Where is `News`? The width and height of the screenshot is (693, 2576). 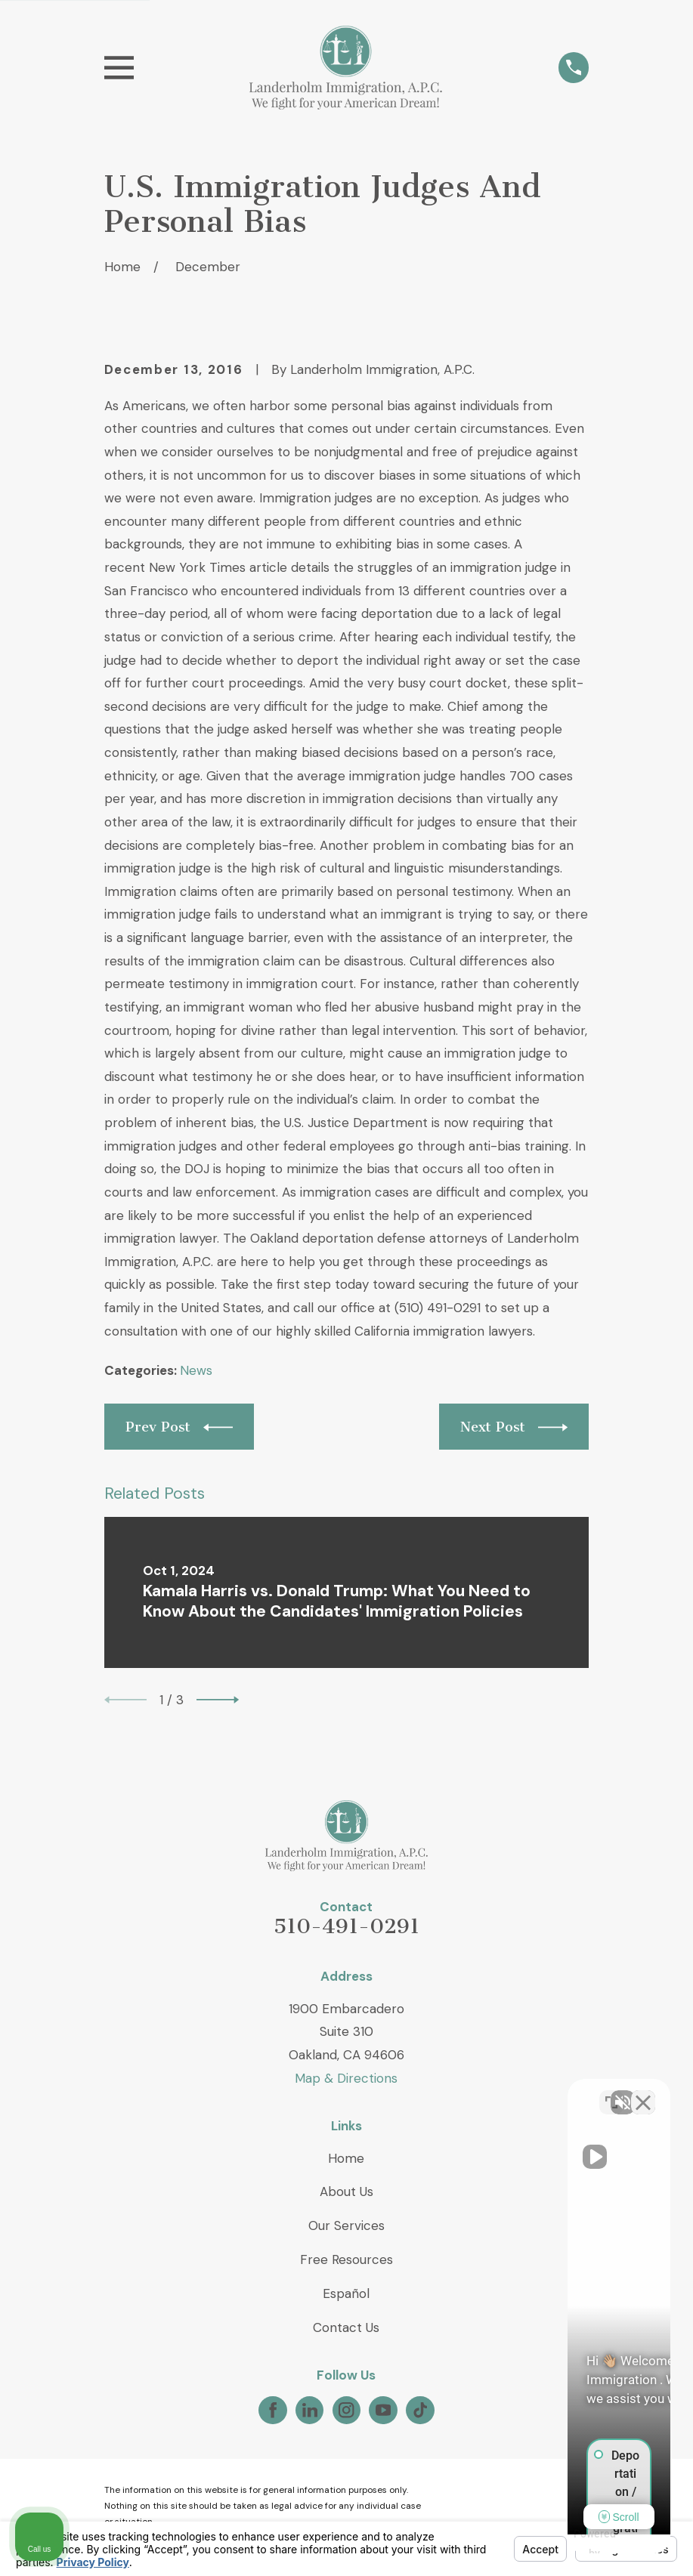 News is located at coordinates (196, 1370).